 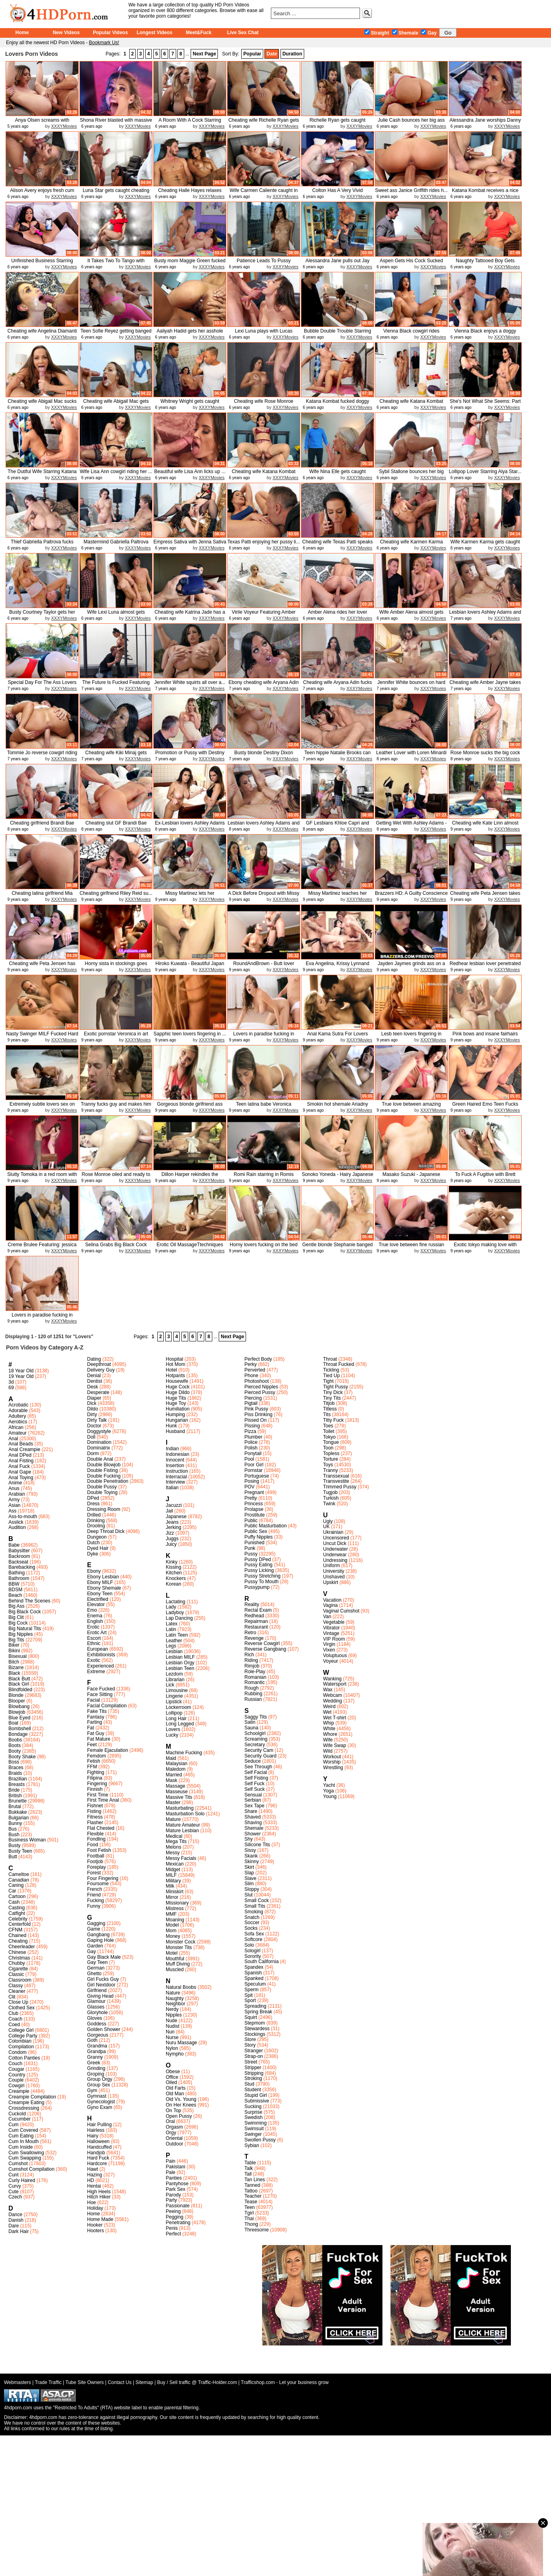 I want to click on Exotic pornstar Veronica in art m..., so click(x=116, y=1037).